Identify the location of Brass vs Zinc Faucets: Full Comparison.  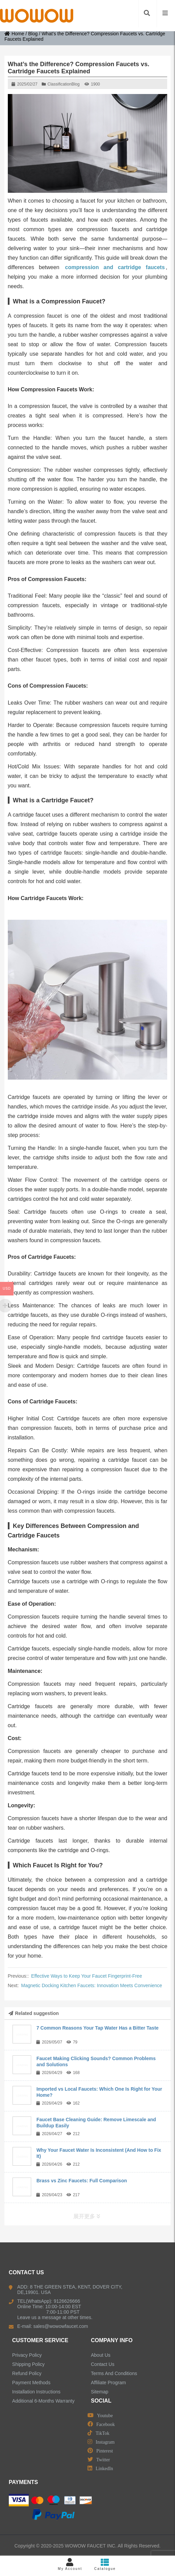
(81, 2180).